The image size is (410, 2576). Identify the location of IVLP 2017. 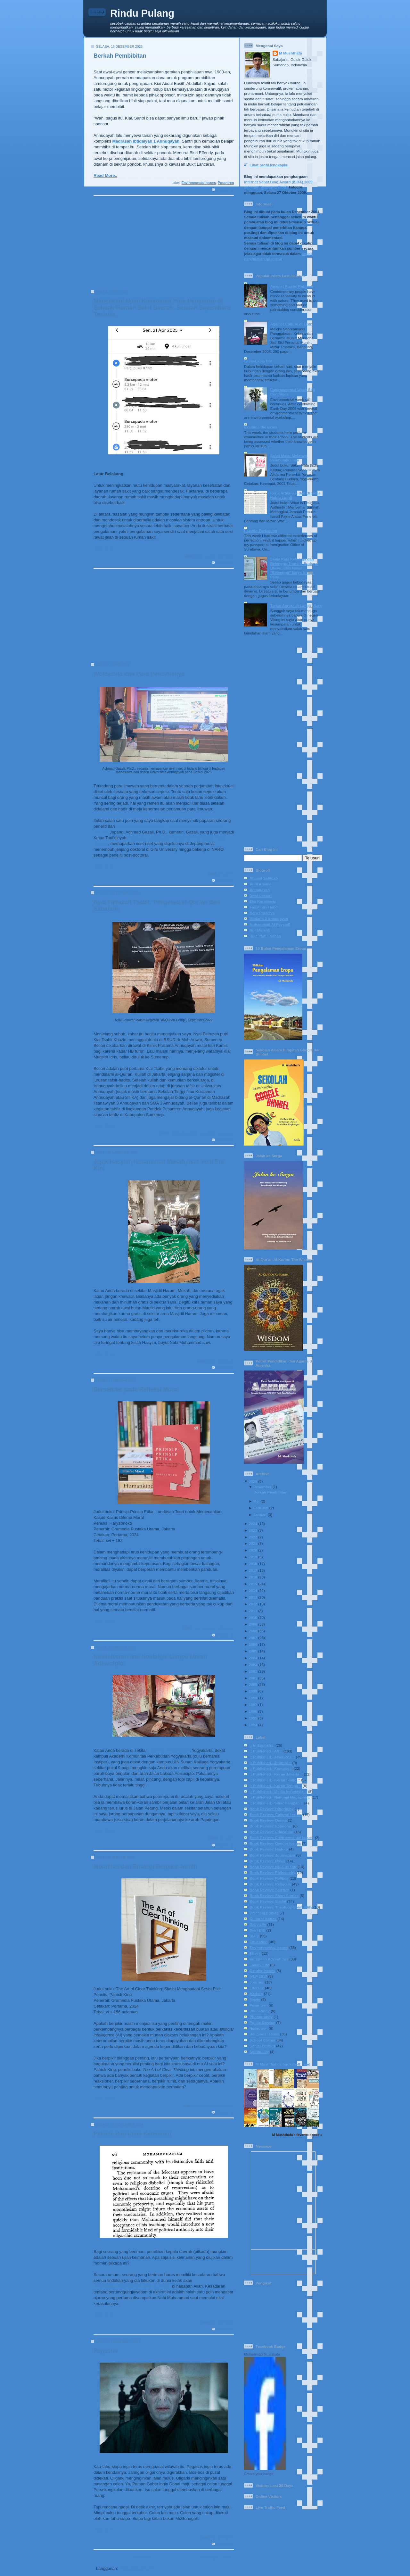
(258, 1976).